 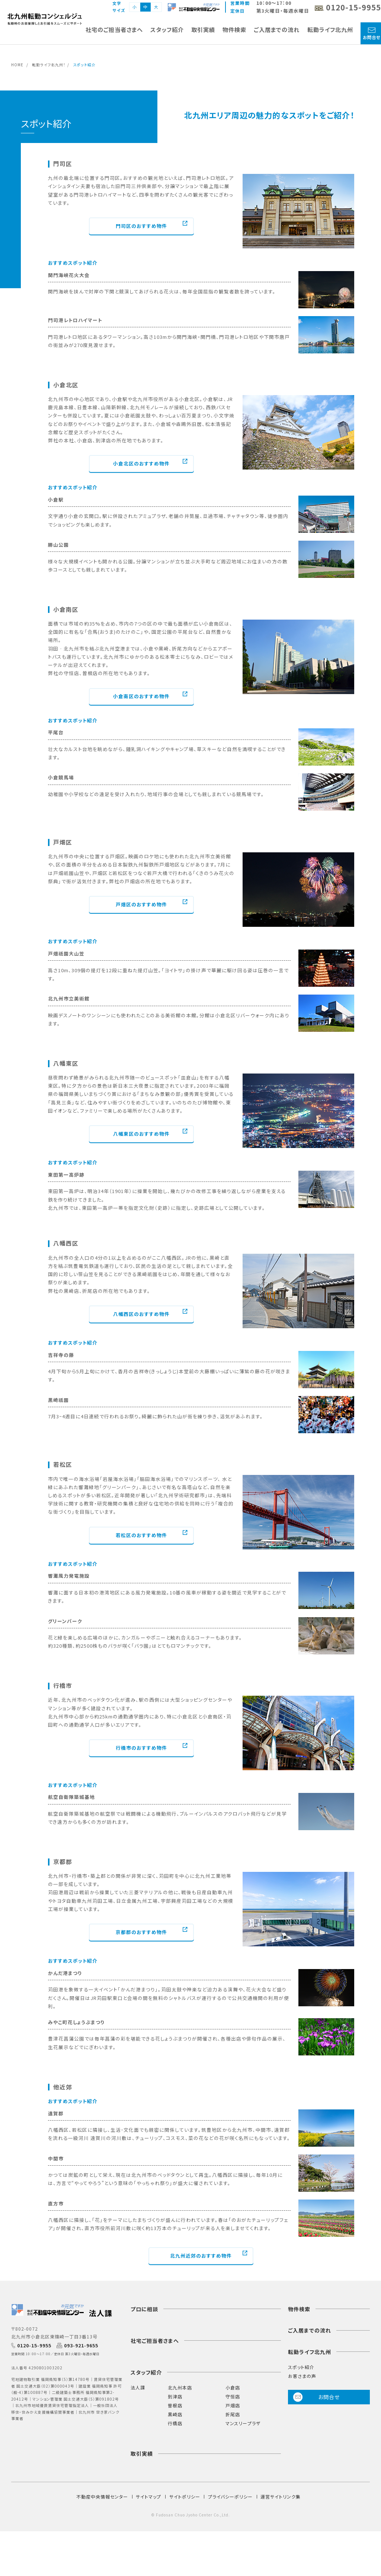 What do you see at coordinates (17, 64) in the screenshot?
I see `HOME` at bounding box center [17, 64].